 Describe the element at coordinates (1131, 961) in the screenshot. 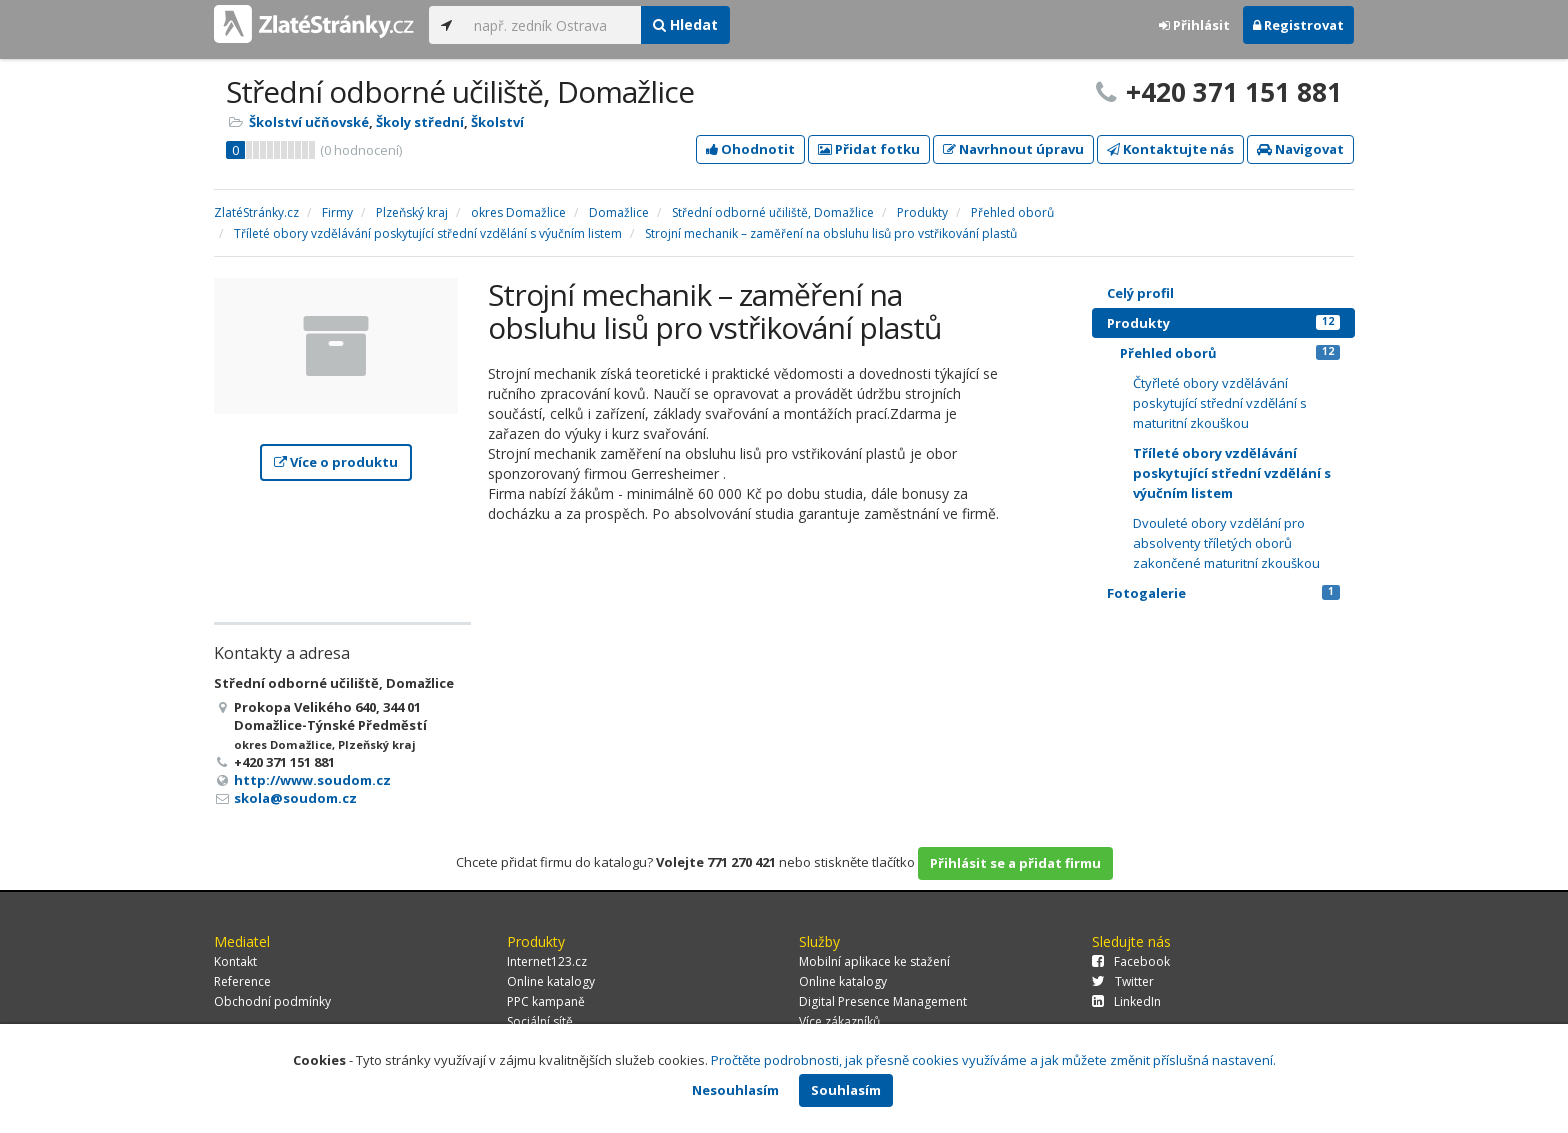

I see `Facebook` at that location.